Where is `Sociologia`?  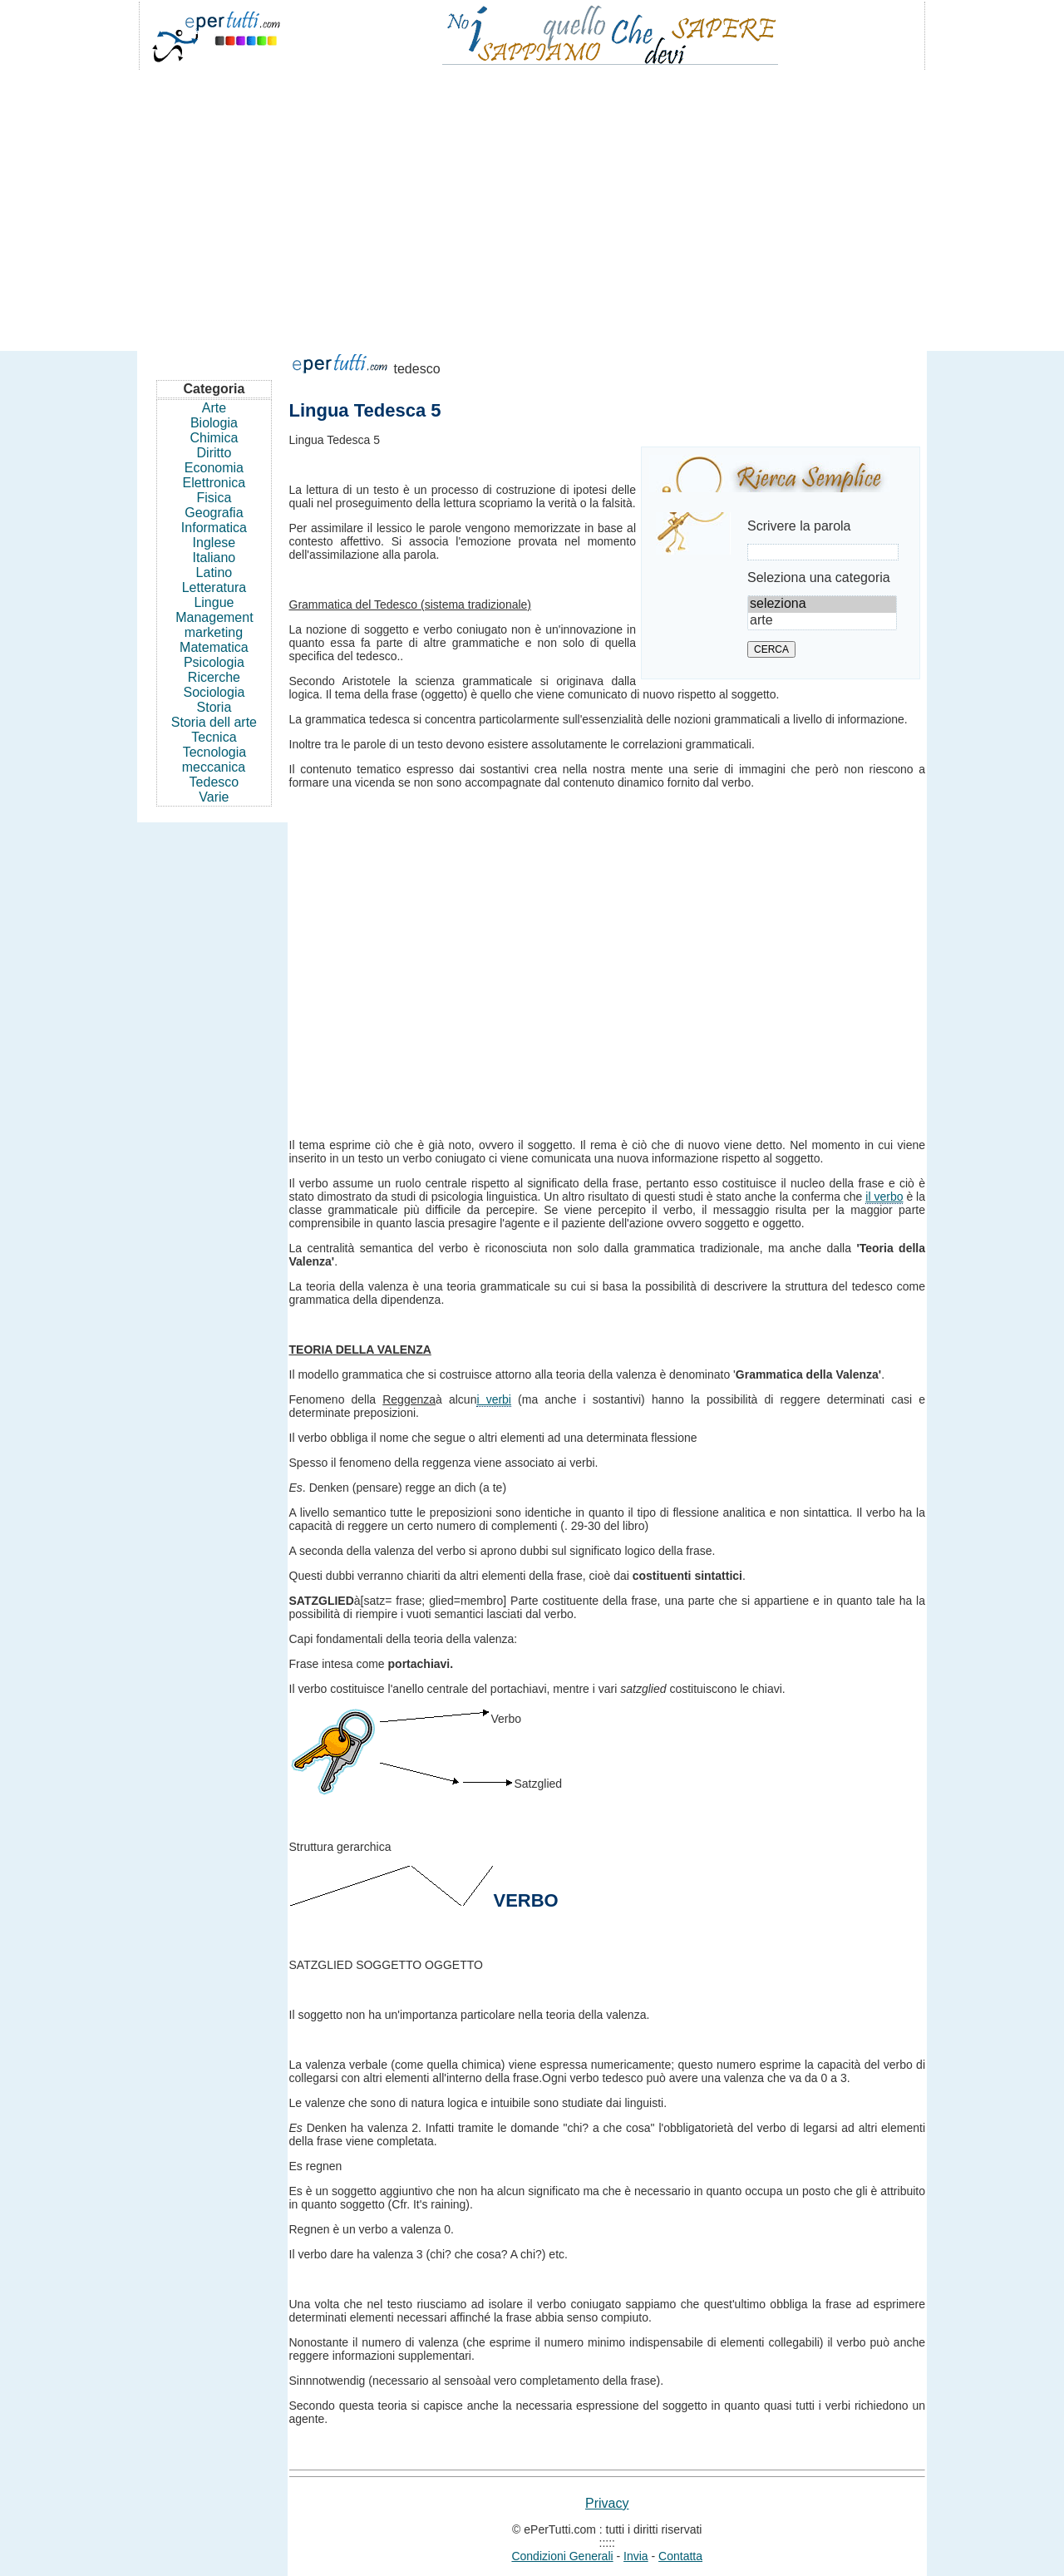
Sociologia is located at coordinates (214, 692).